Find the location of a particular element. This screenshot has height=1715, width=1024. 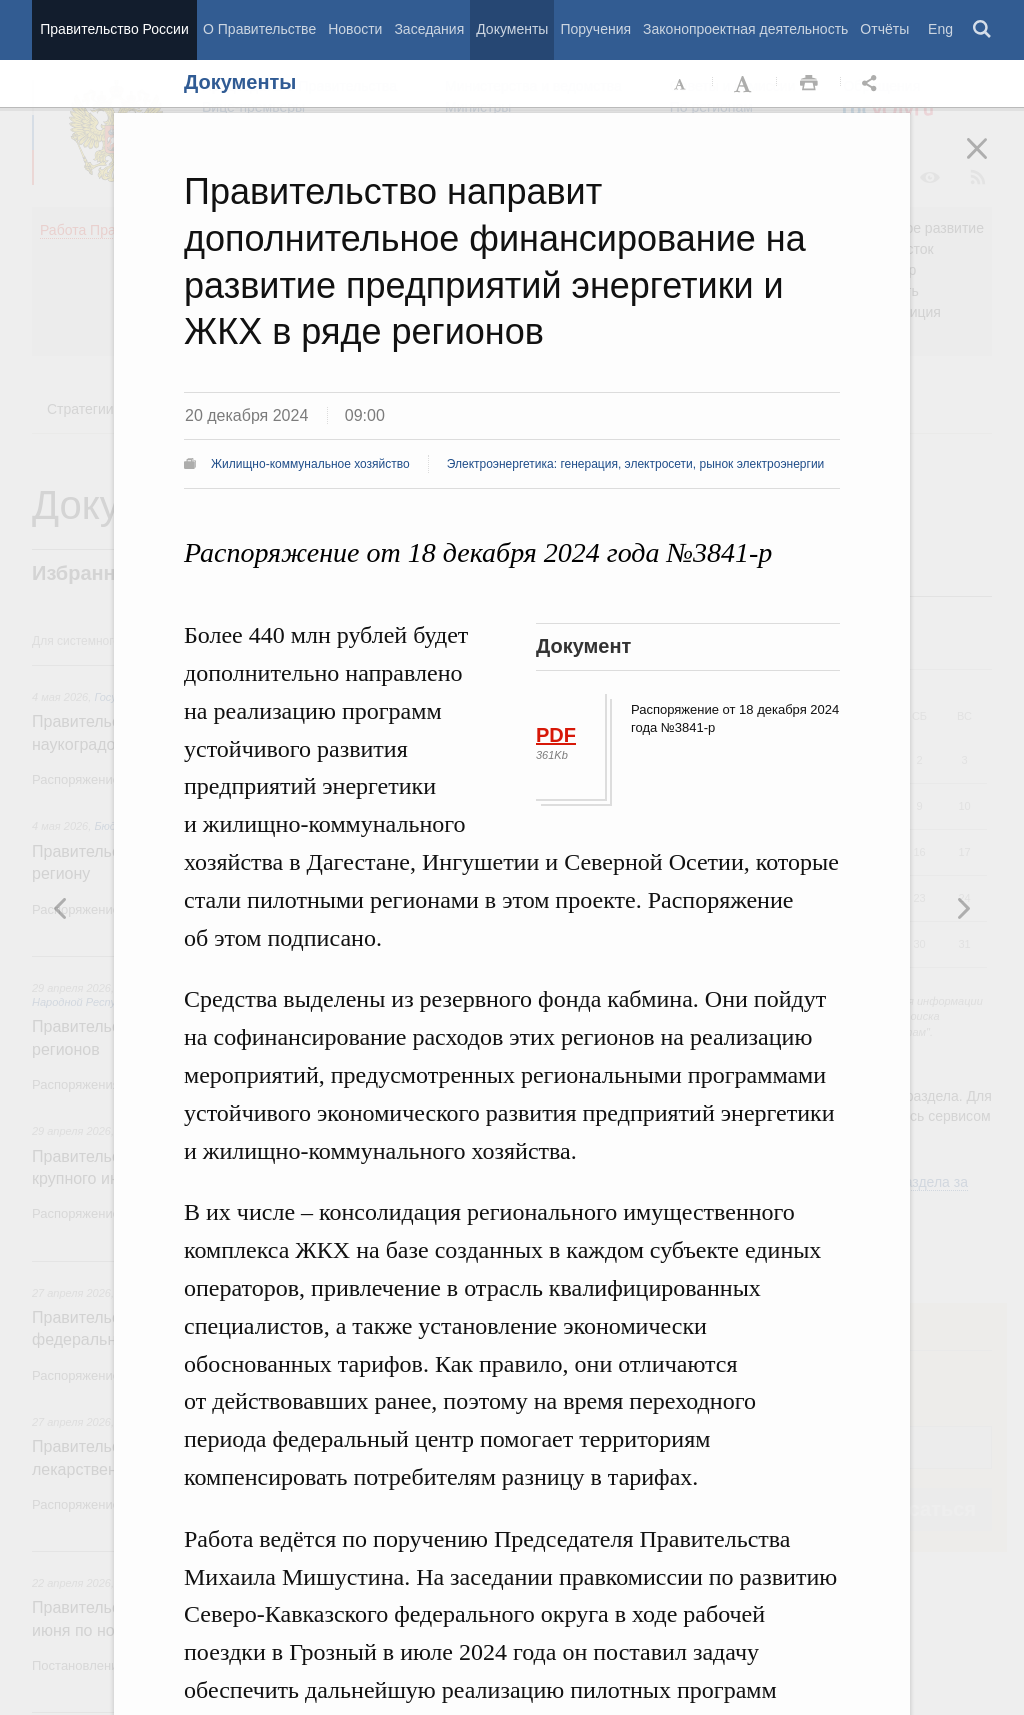

Документы is located at coordinates (512, 29).